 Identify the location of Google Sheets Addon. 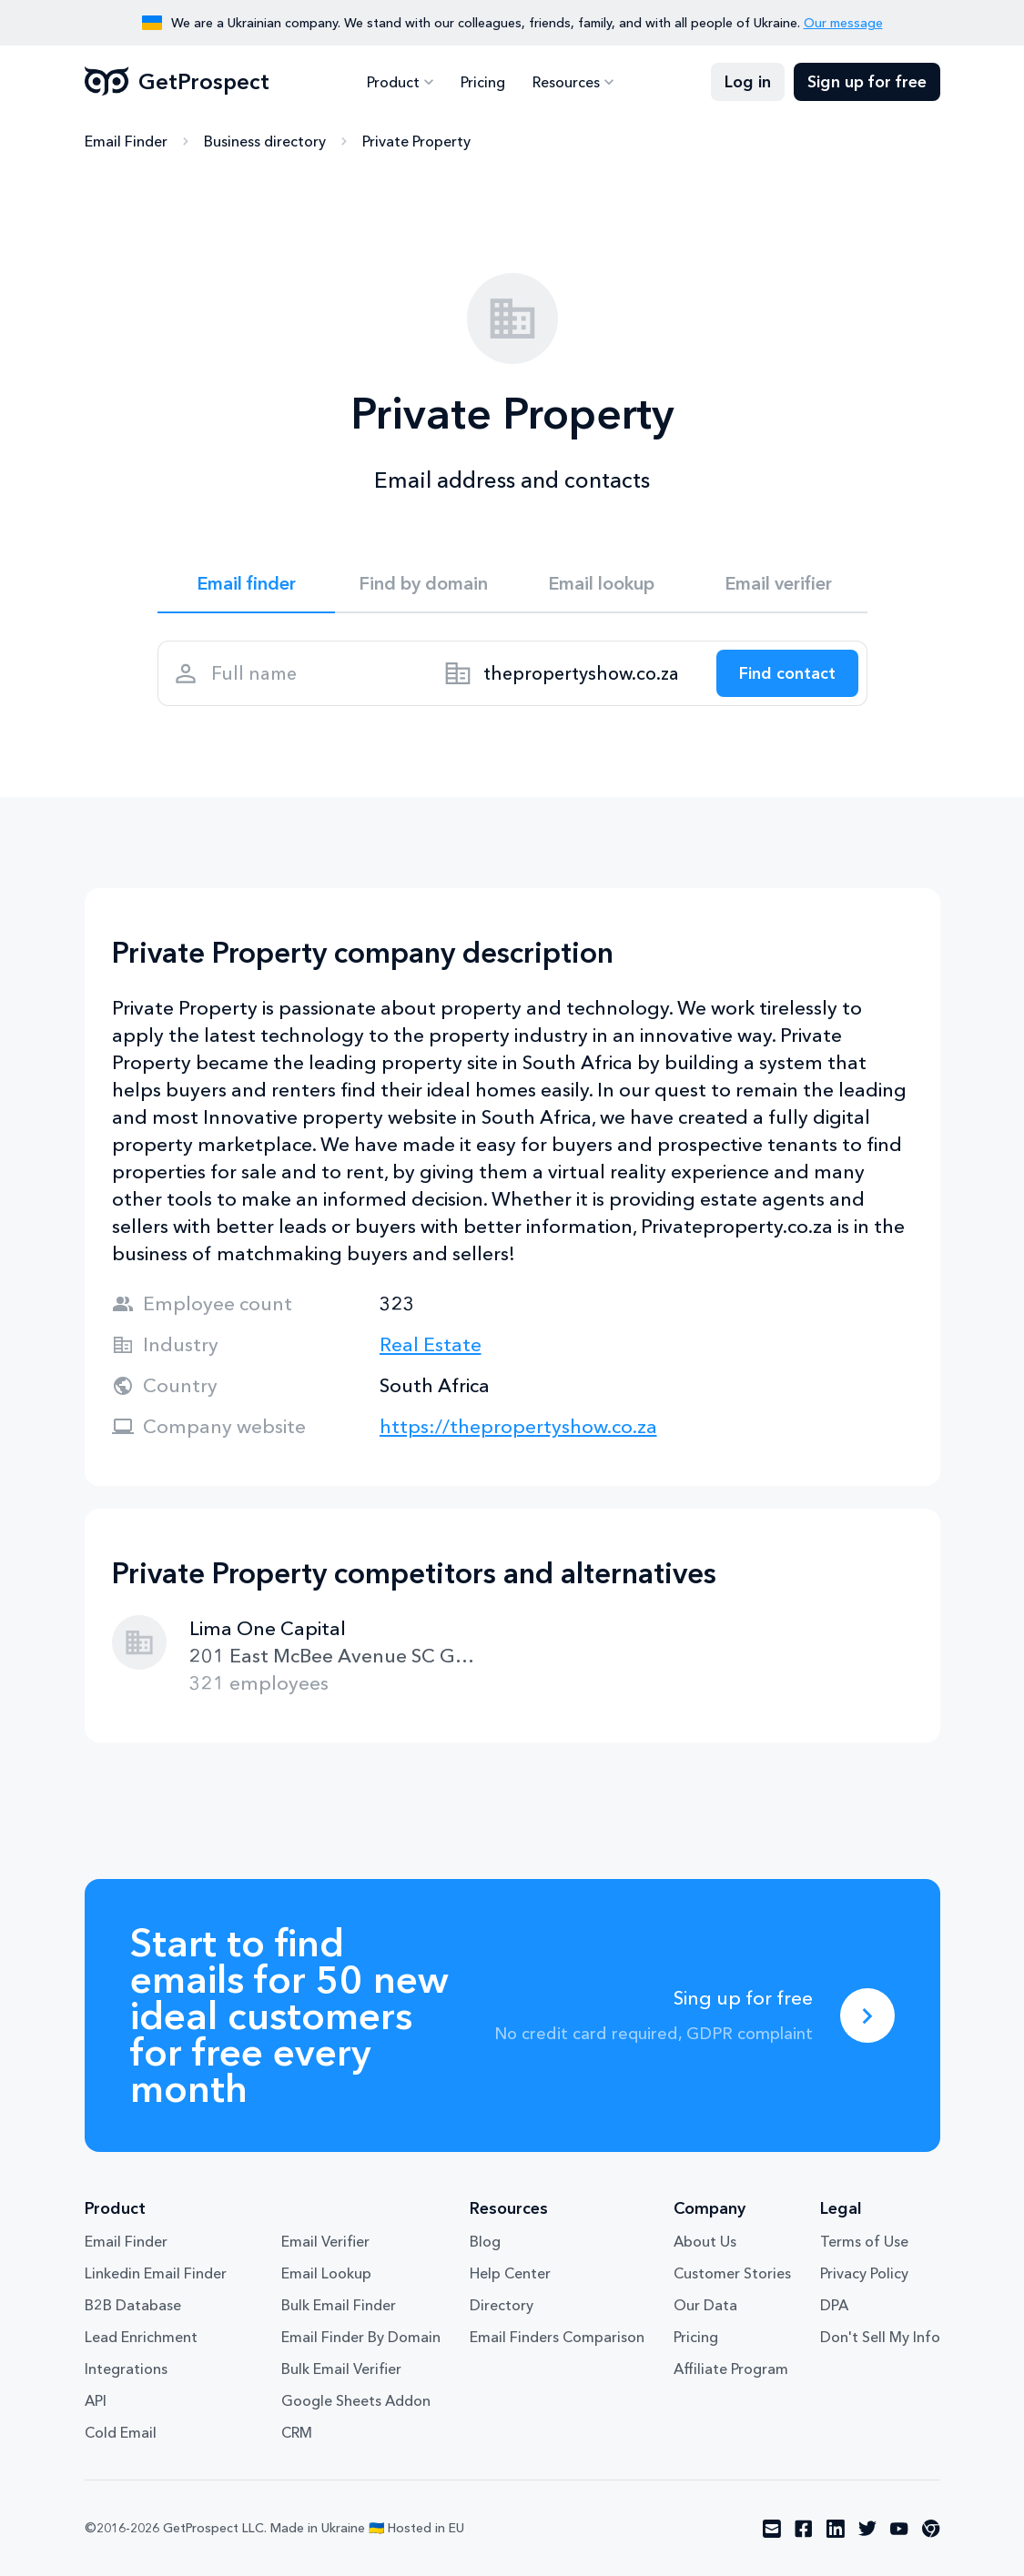
(356, 2400).